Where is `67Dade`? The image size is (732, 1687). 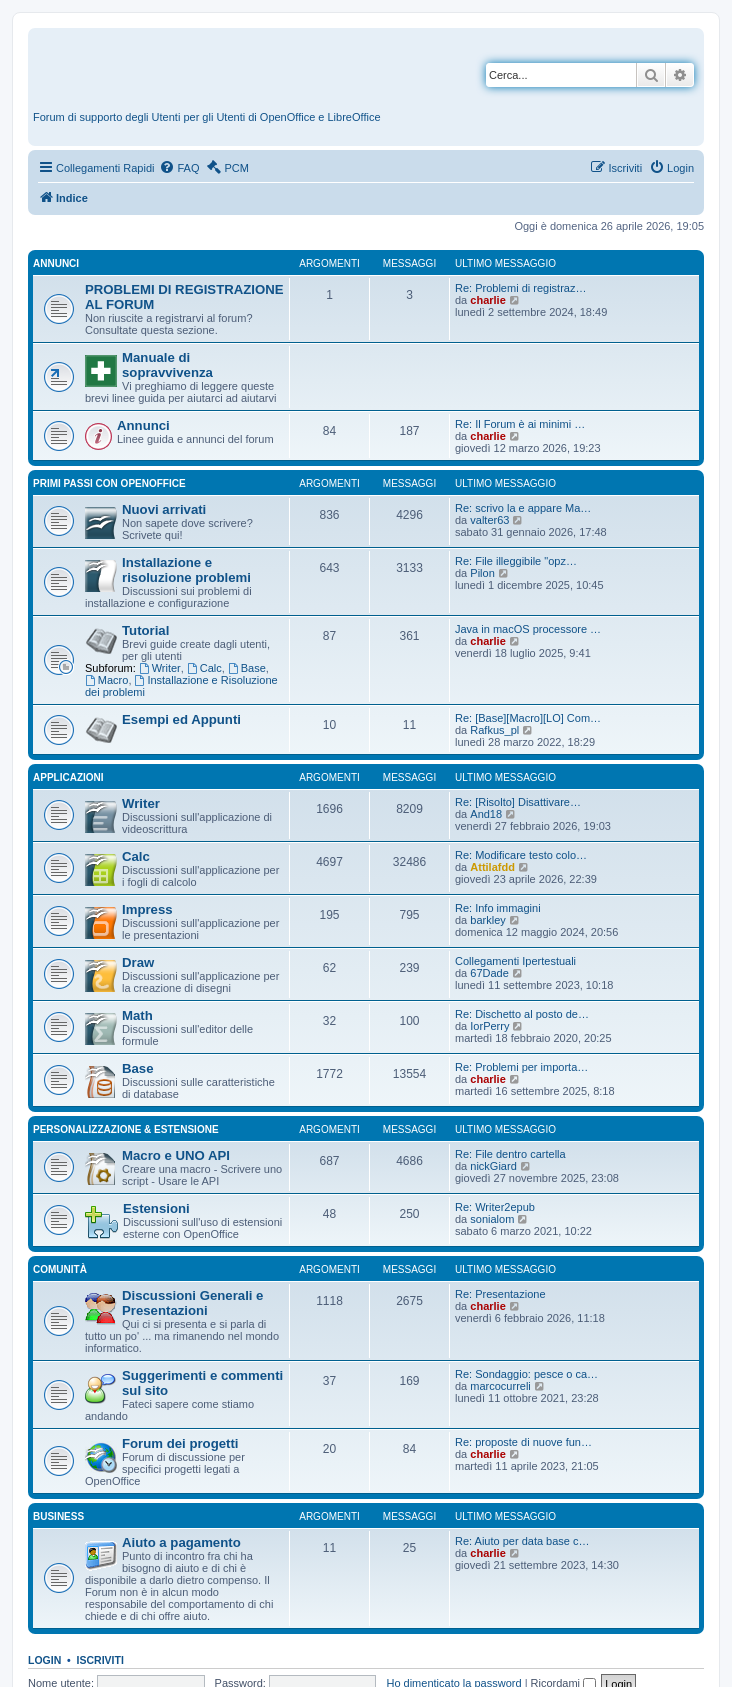 67Dade is located at coordinates (489, 973).